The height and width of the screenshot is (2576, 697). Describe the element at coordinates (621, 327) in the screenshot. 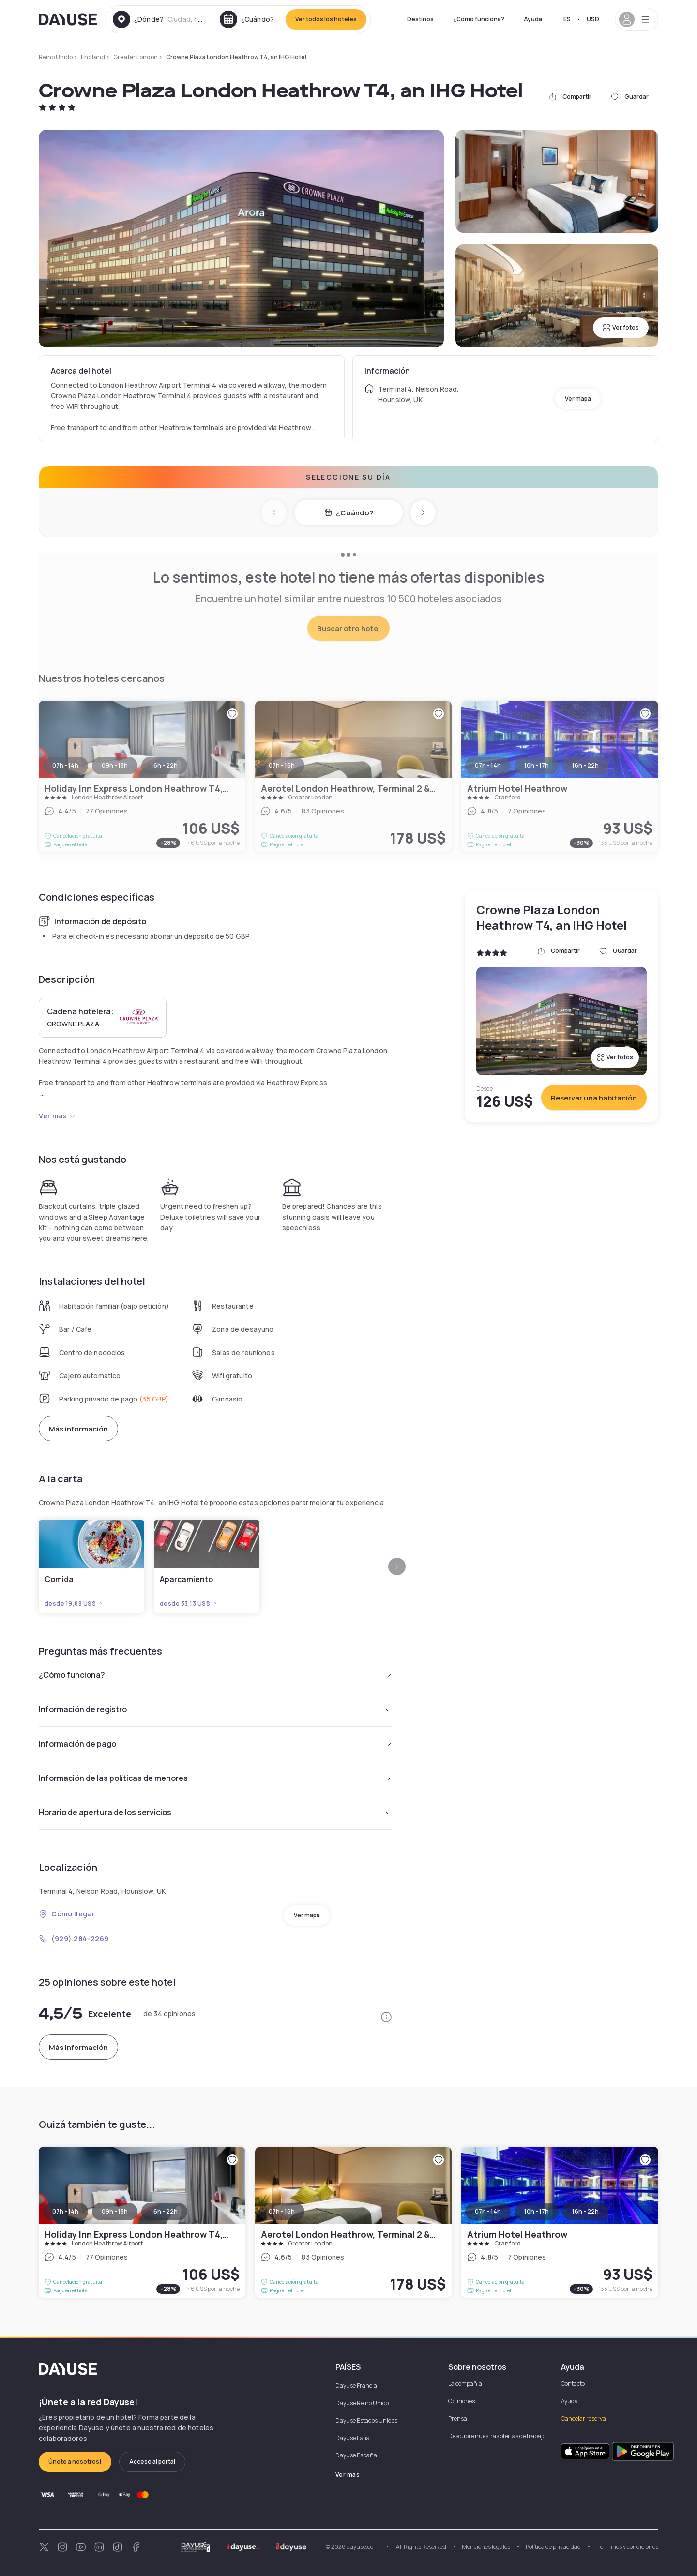

I see `Ver fotos` at that location.